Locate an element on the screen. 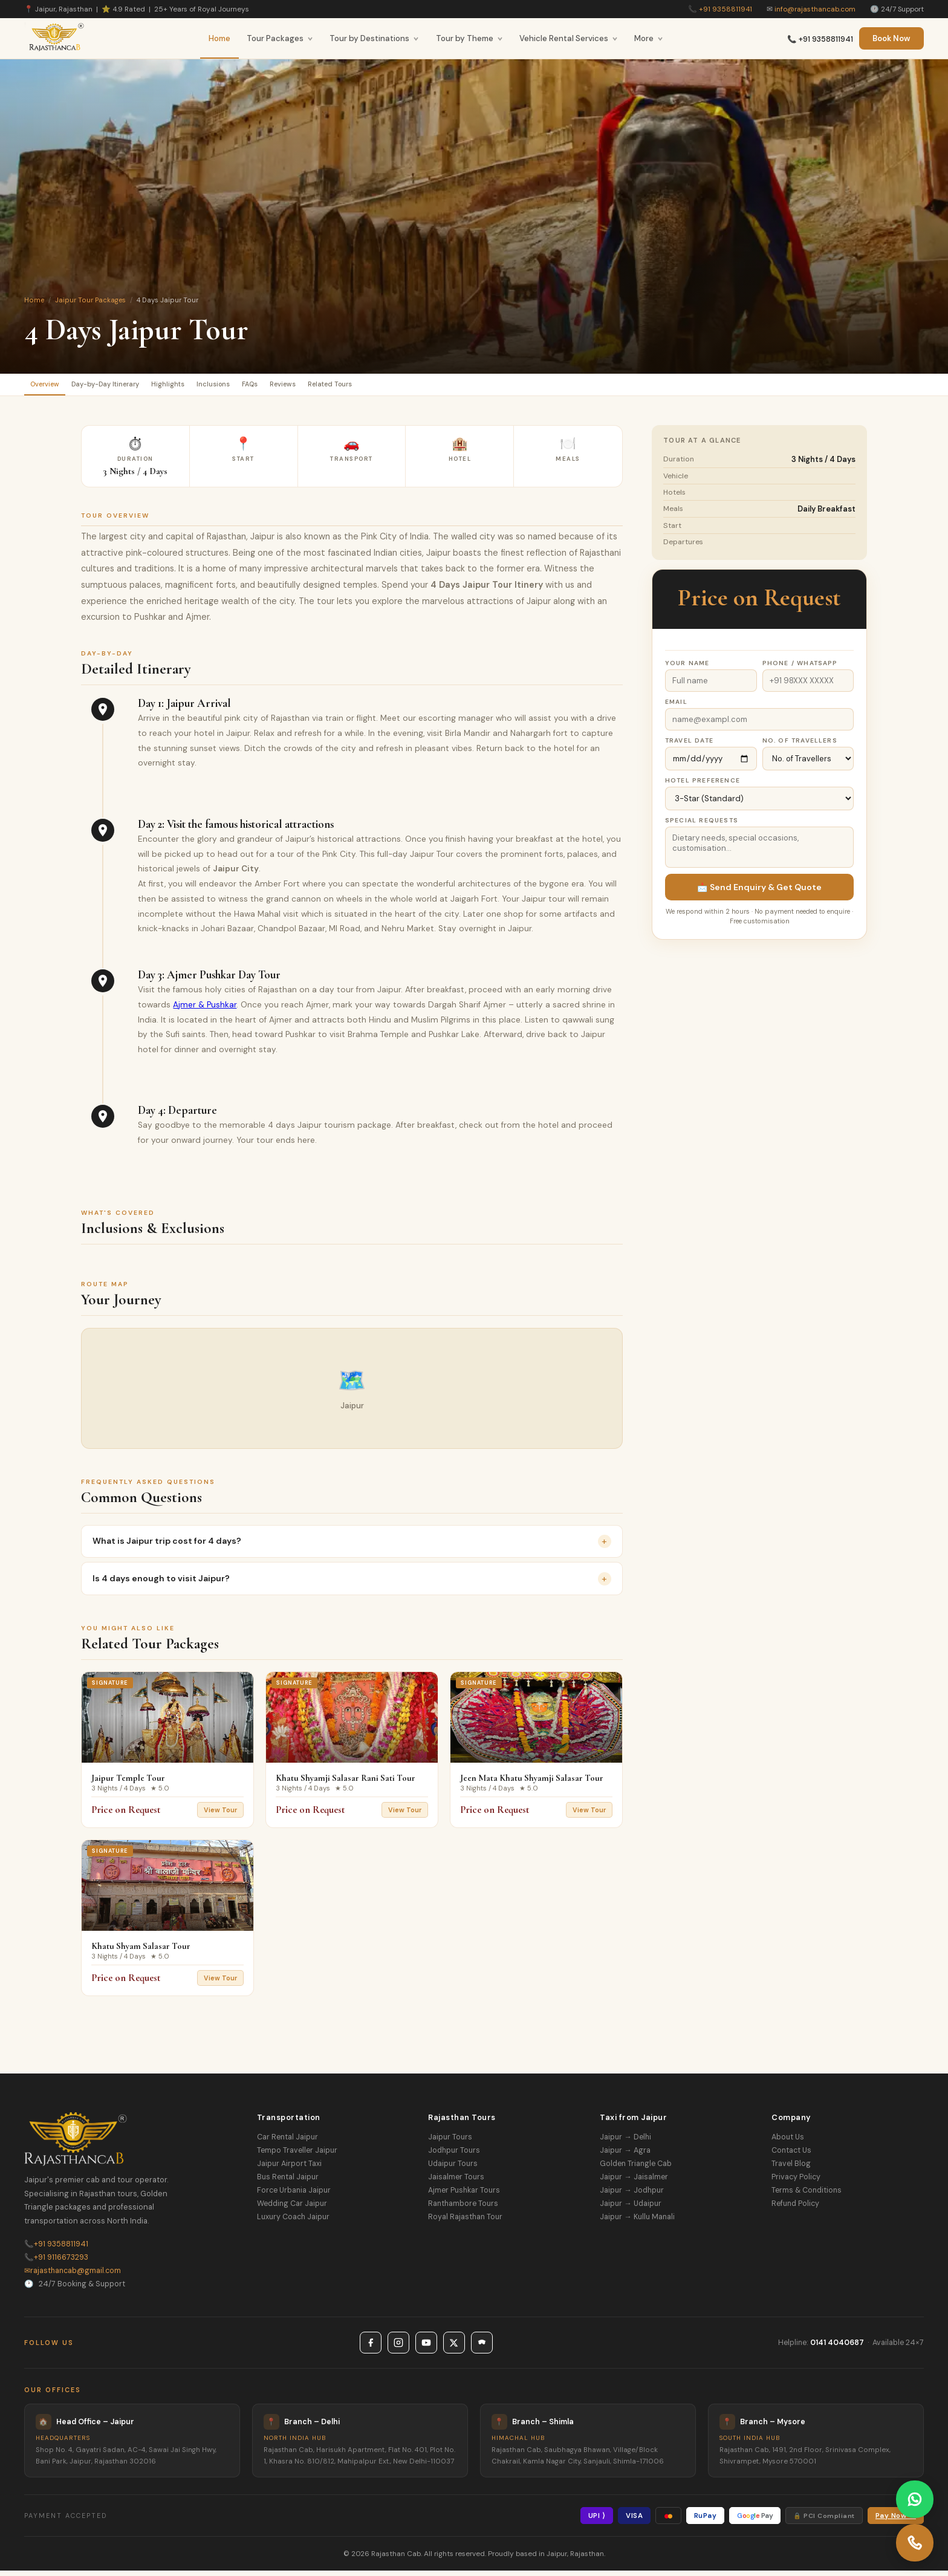  Royal Rajasthan Tour is located at coordinates (465, 2222).